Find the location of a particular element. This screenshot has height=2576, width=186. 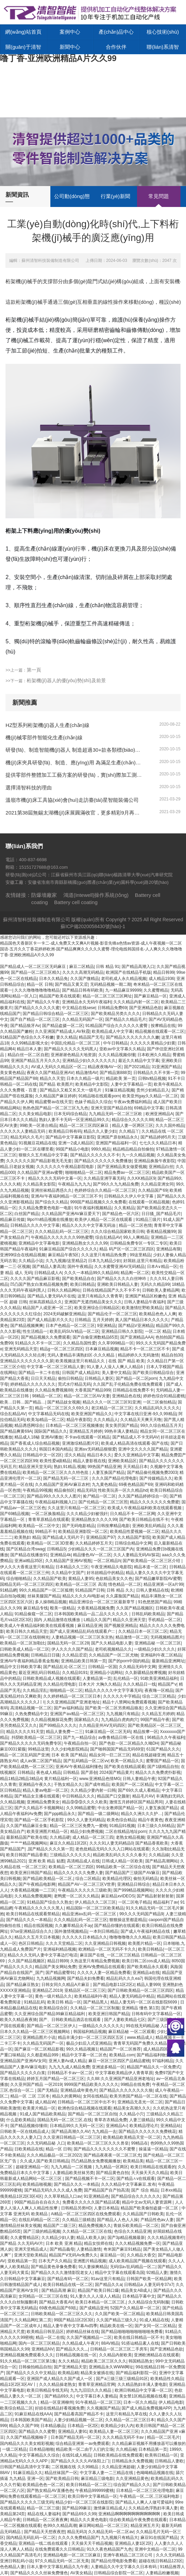

亚洲中文精品一区二区 is located at coordinates (155, 2549).